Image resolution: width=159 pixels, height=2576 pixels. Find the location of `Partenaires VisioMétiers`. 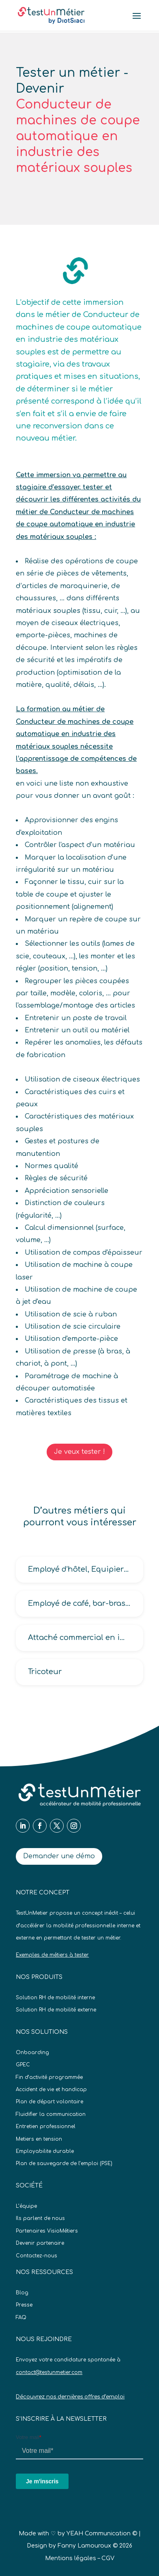

Partenaires VisioMétiers is located at coordinates (47, 2231).